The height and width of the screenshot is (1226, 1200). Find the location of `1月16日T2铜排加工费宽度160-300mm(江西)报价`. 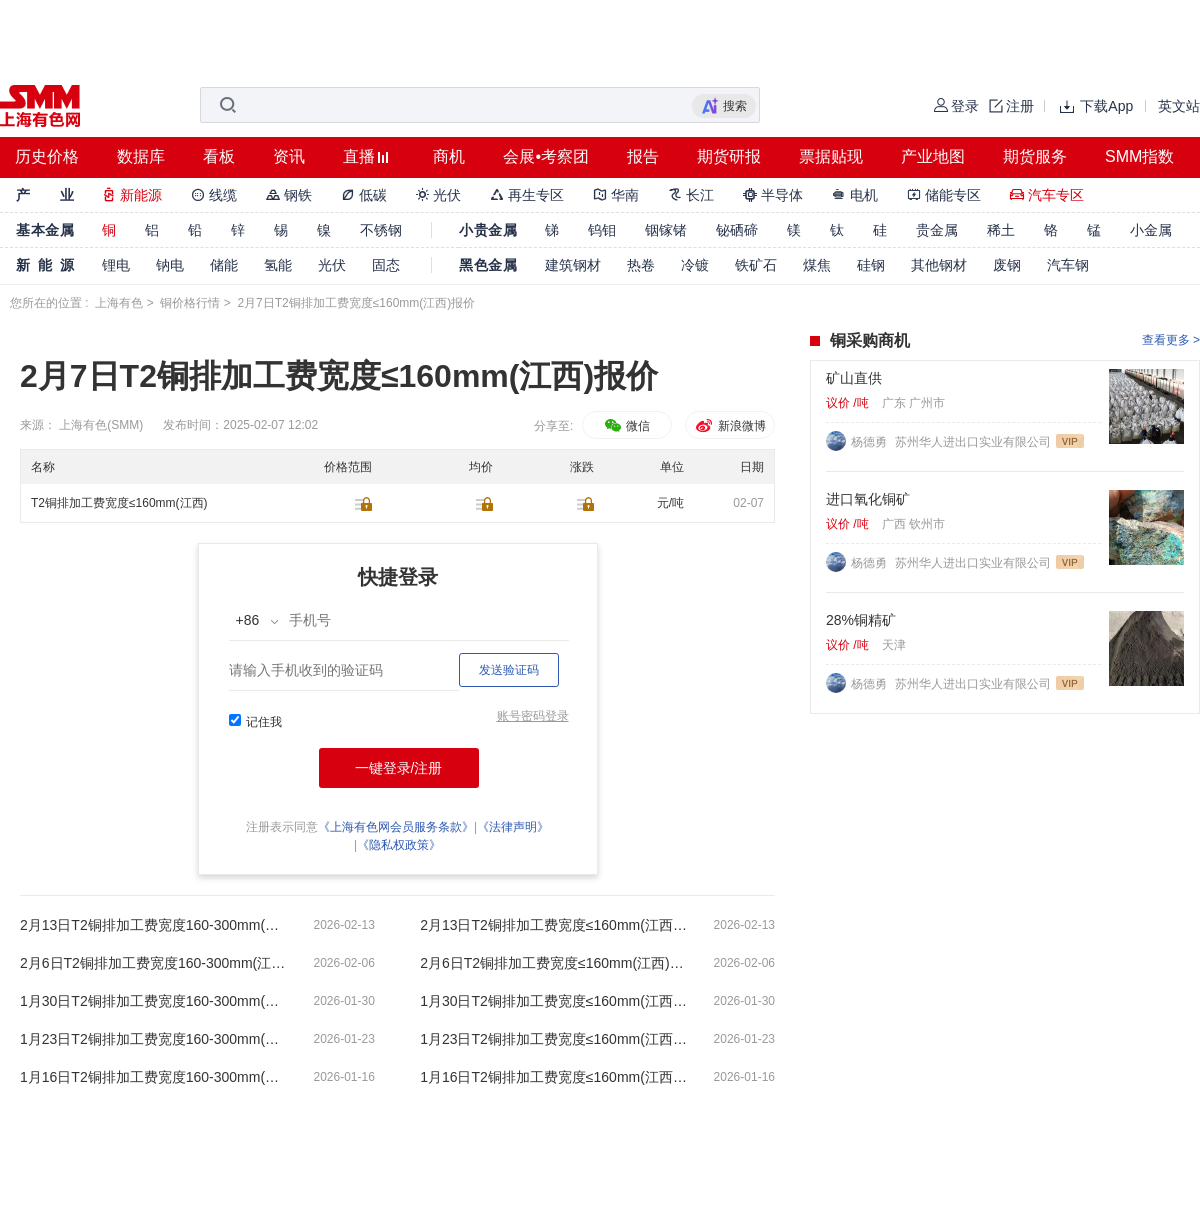

1月16日T2铜排加工费宽度160-300mm(江西)报价 is located at coordinates (155, 1077).